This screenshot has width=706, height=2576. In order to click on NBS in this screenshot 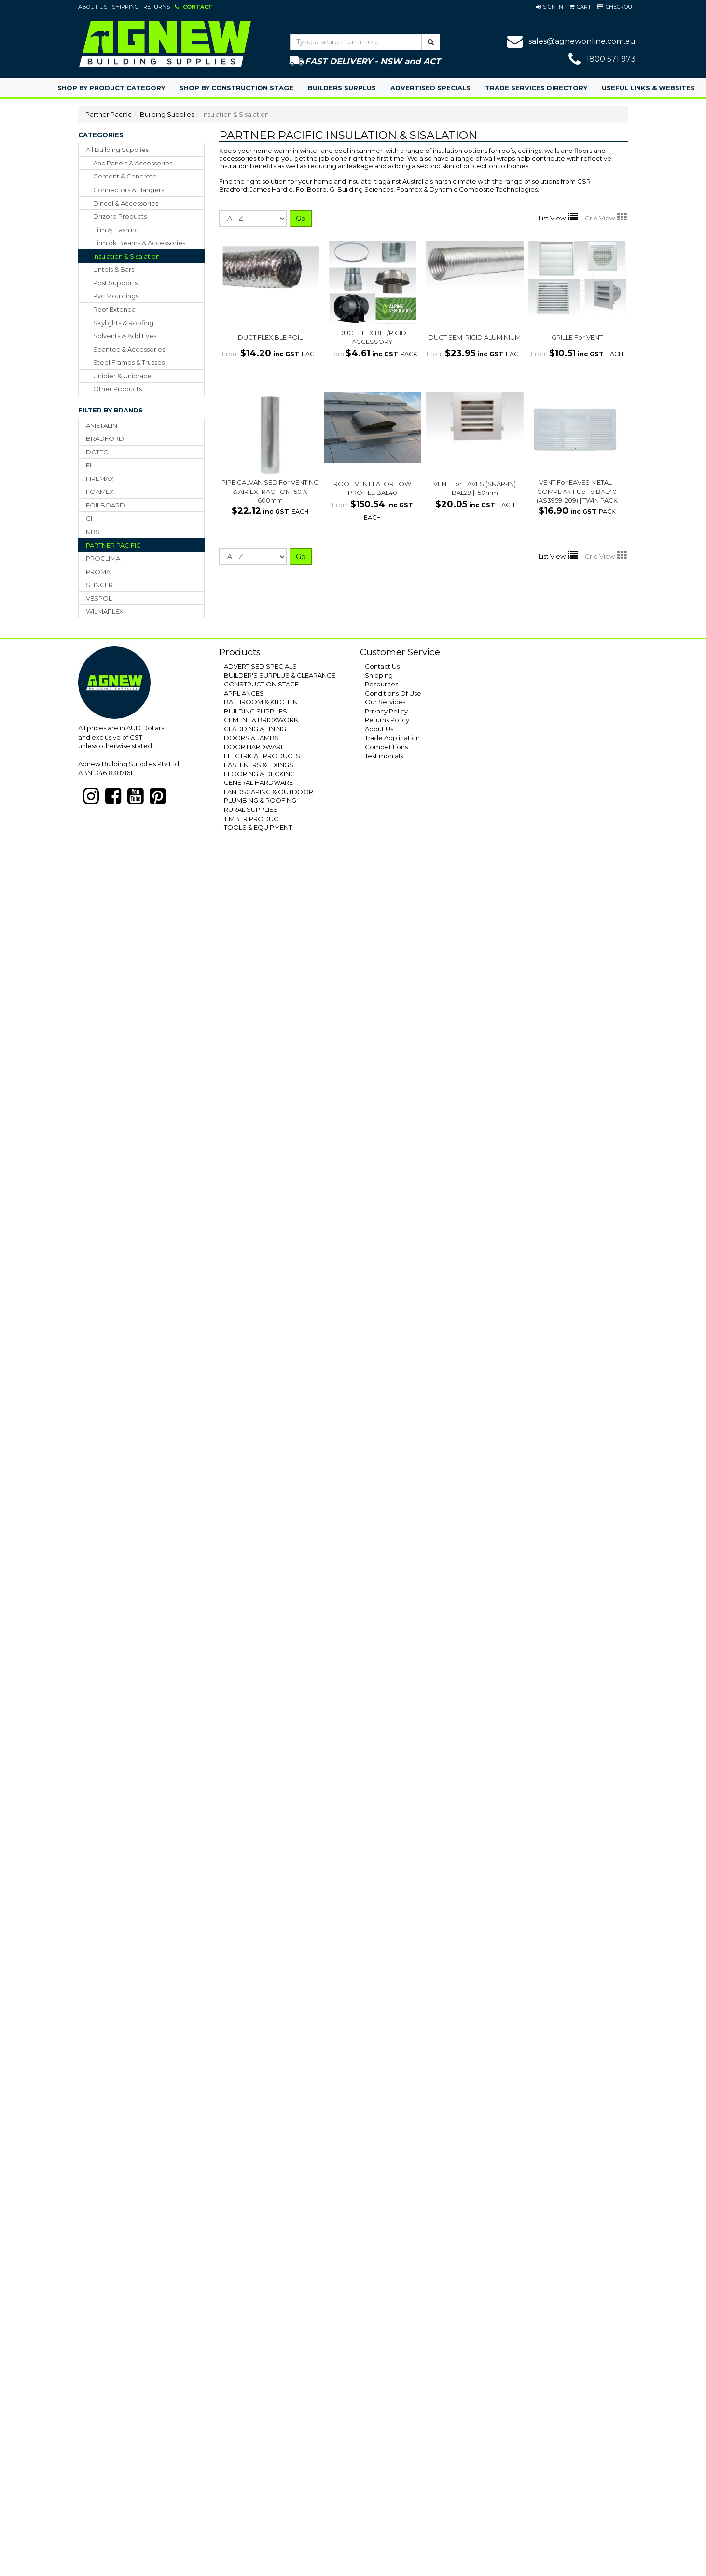, I will do `click(93, 531)`.